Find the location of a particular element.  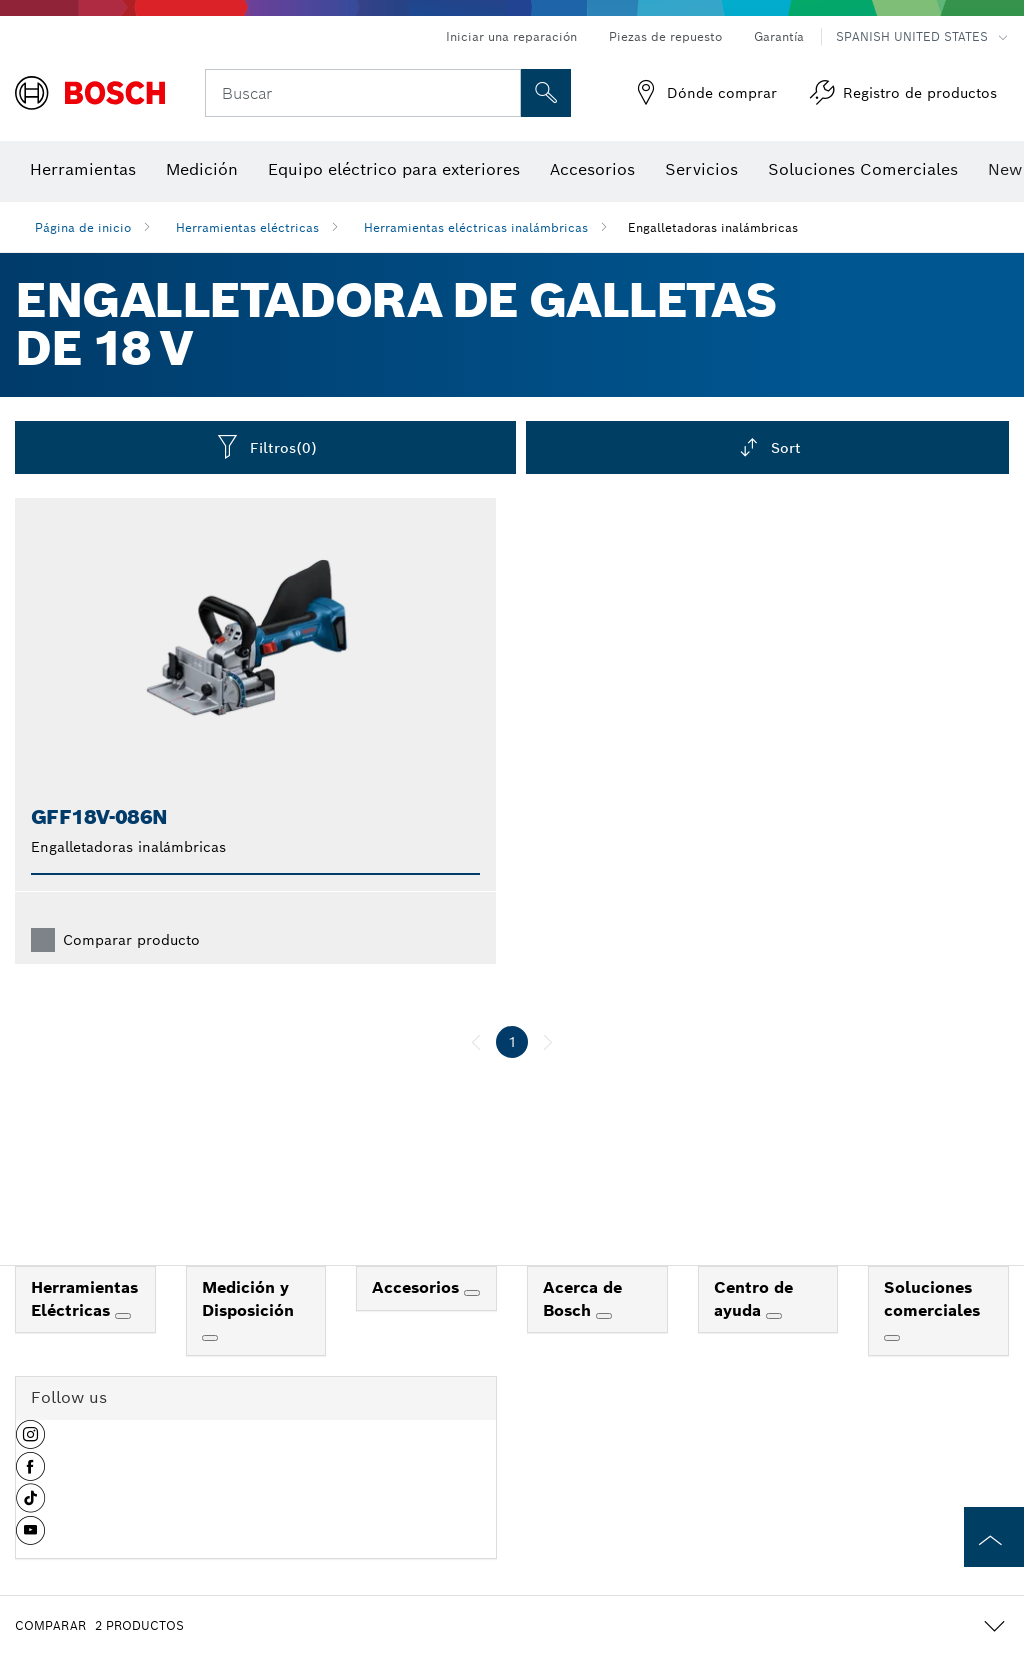

Piezas de repuesto is located at coordinates (665, 36).